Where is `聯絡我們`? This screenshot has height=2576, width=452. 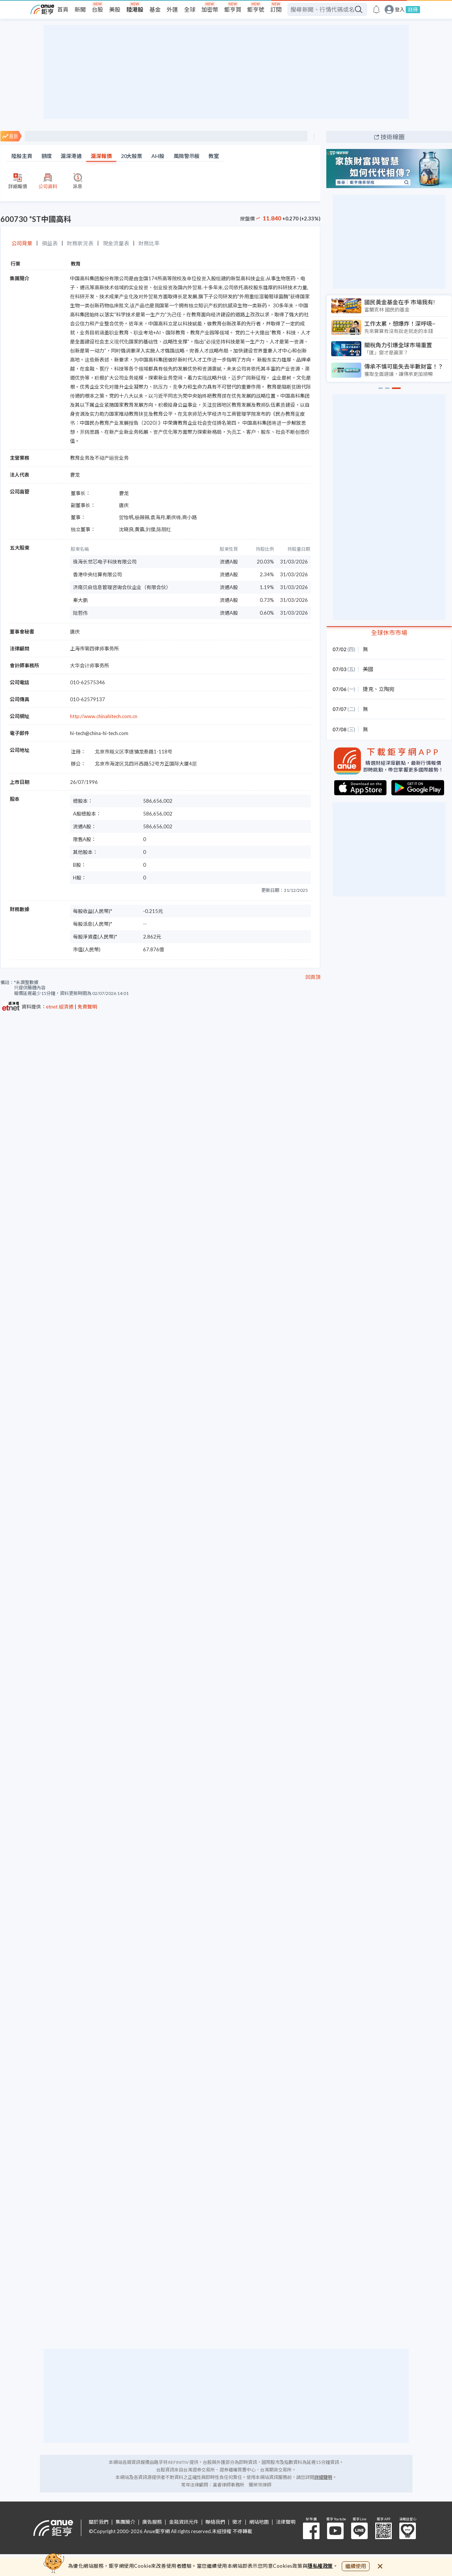 聯絡我們 is located at coordinates (215, 2522).